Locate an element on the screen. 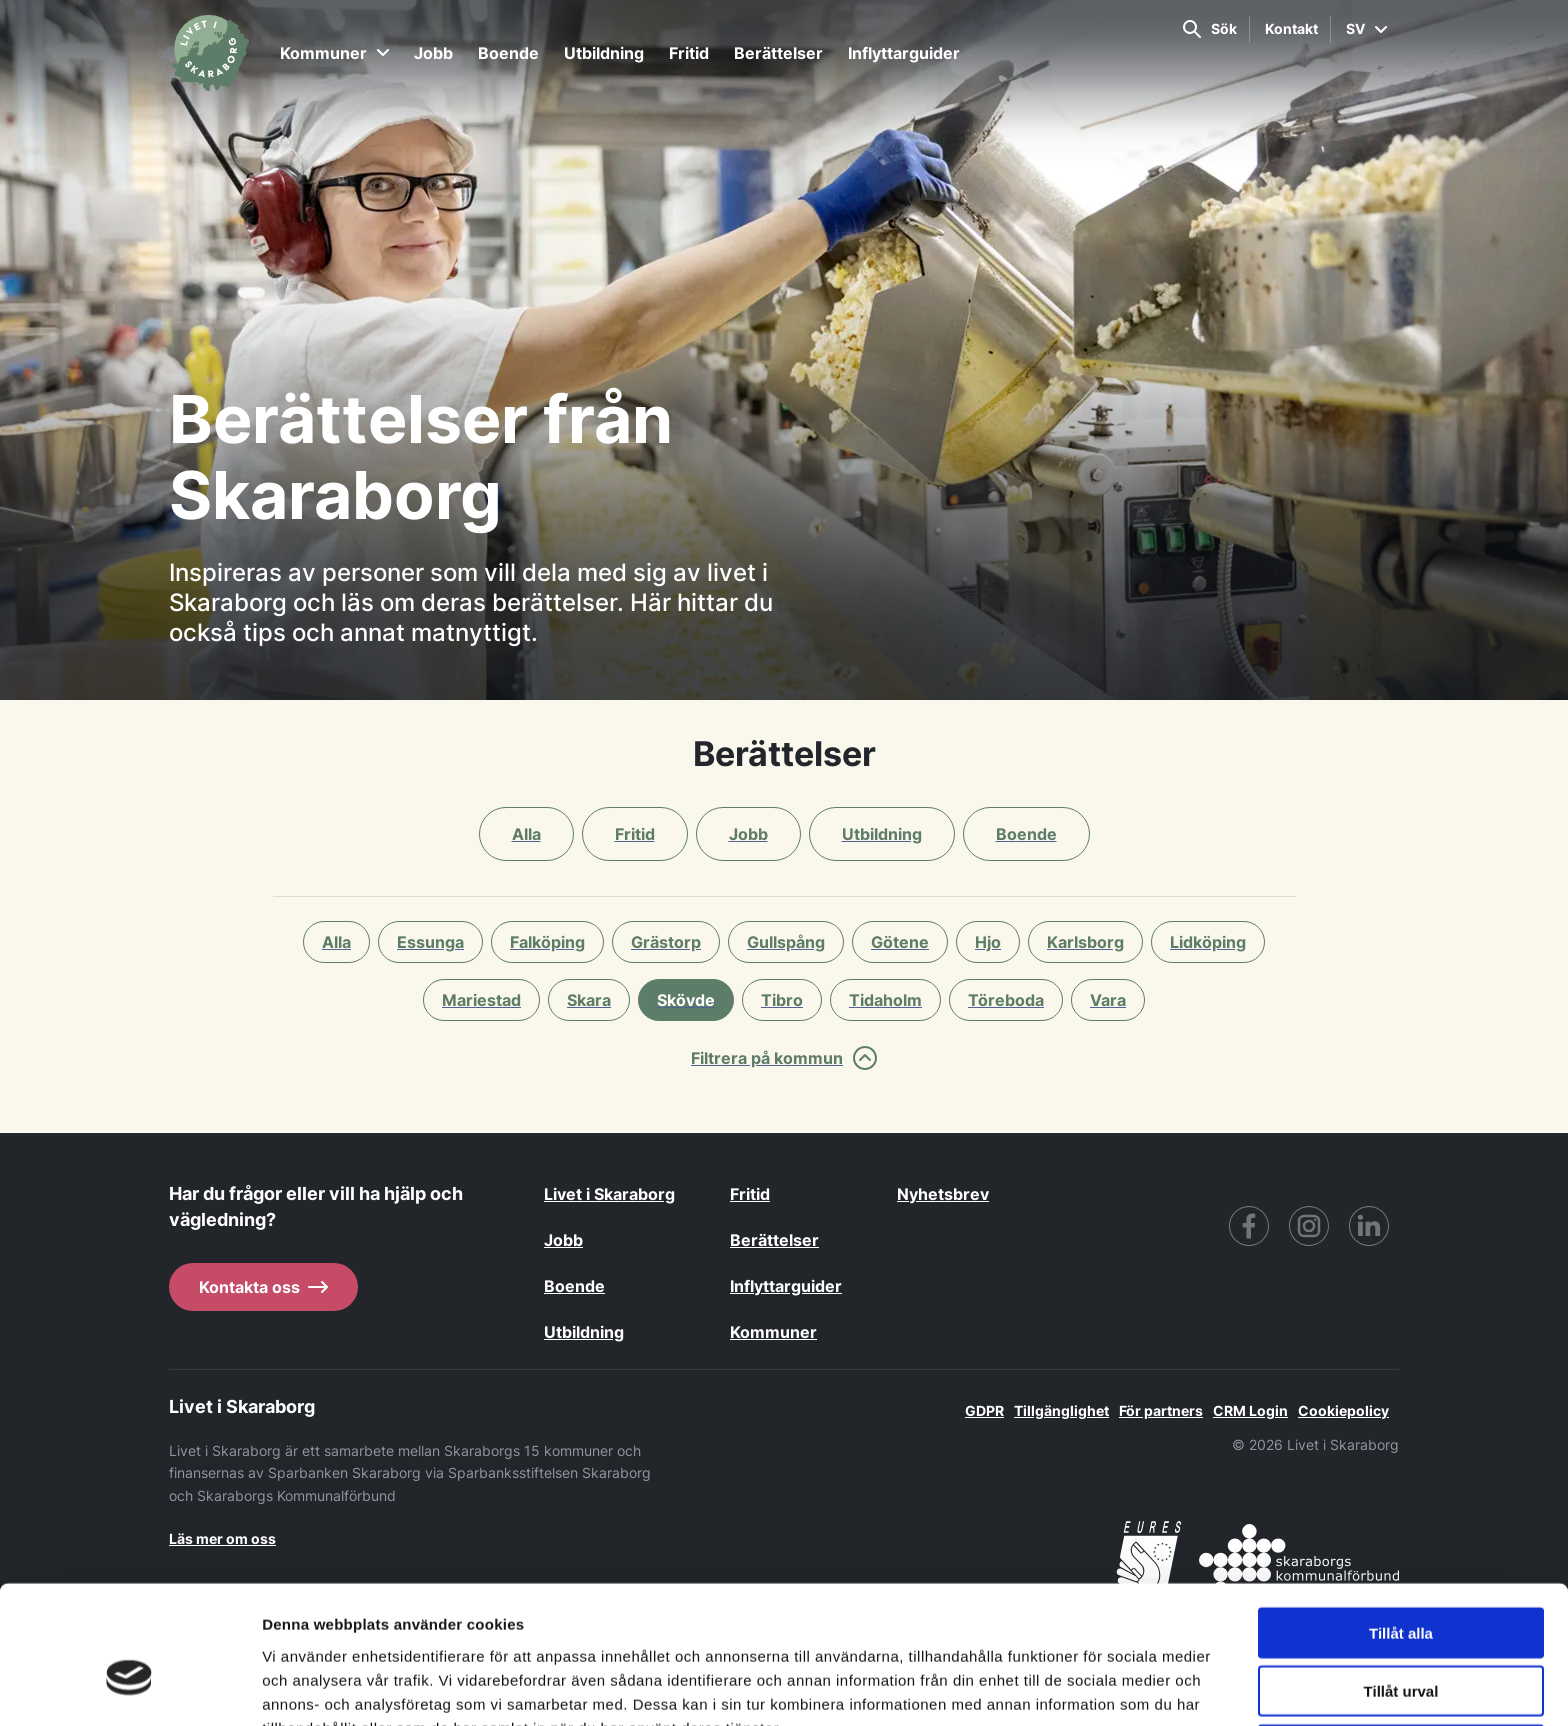  Kontakt is located at coordinates (1291, 28).